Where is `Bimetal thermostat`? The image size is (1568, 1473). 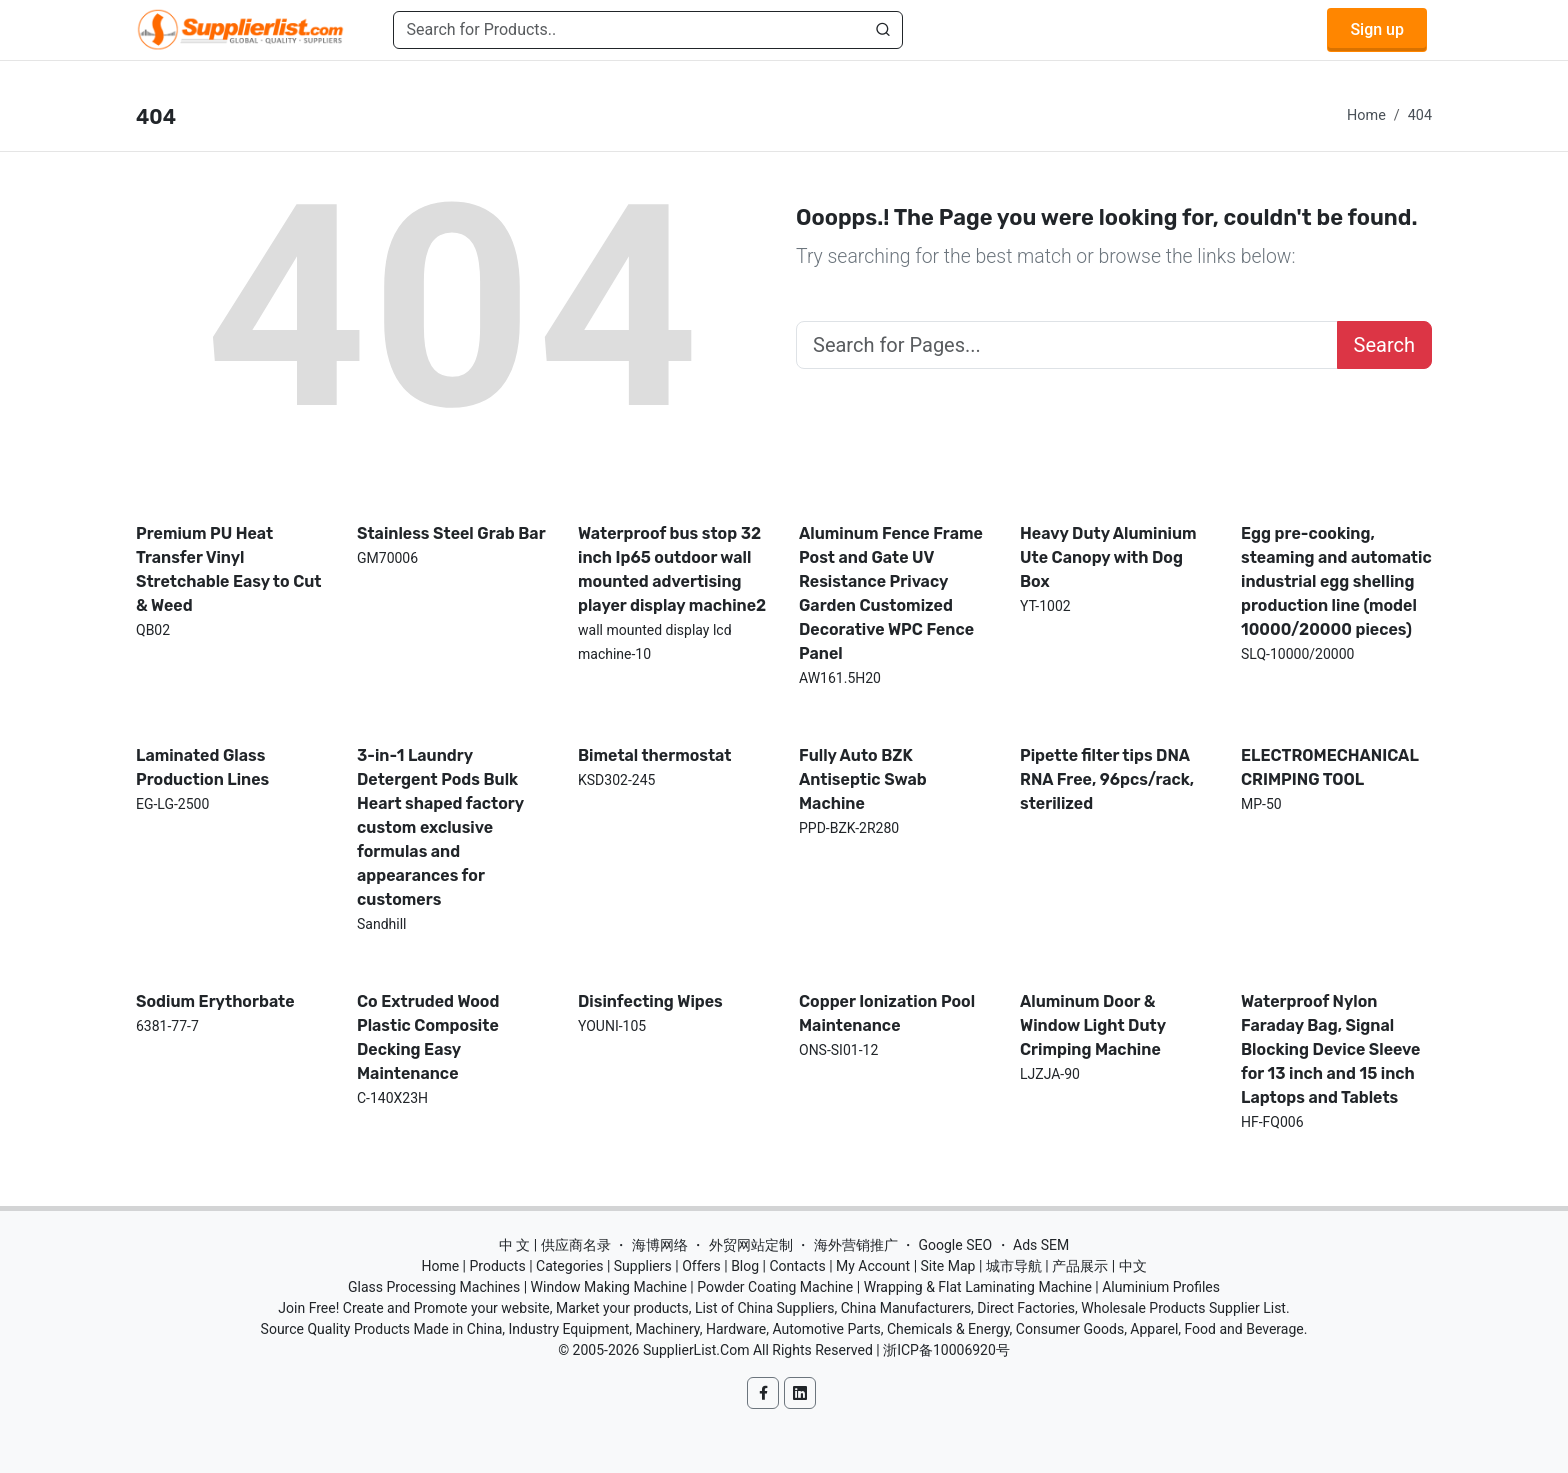
Bimetal thermostat is located at coordinates (655, 755).